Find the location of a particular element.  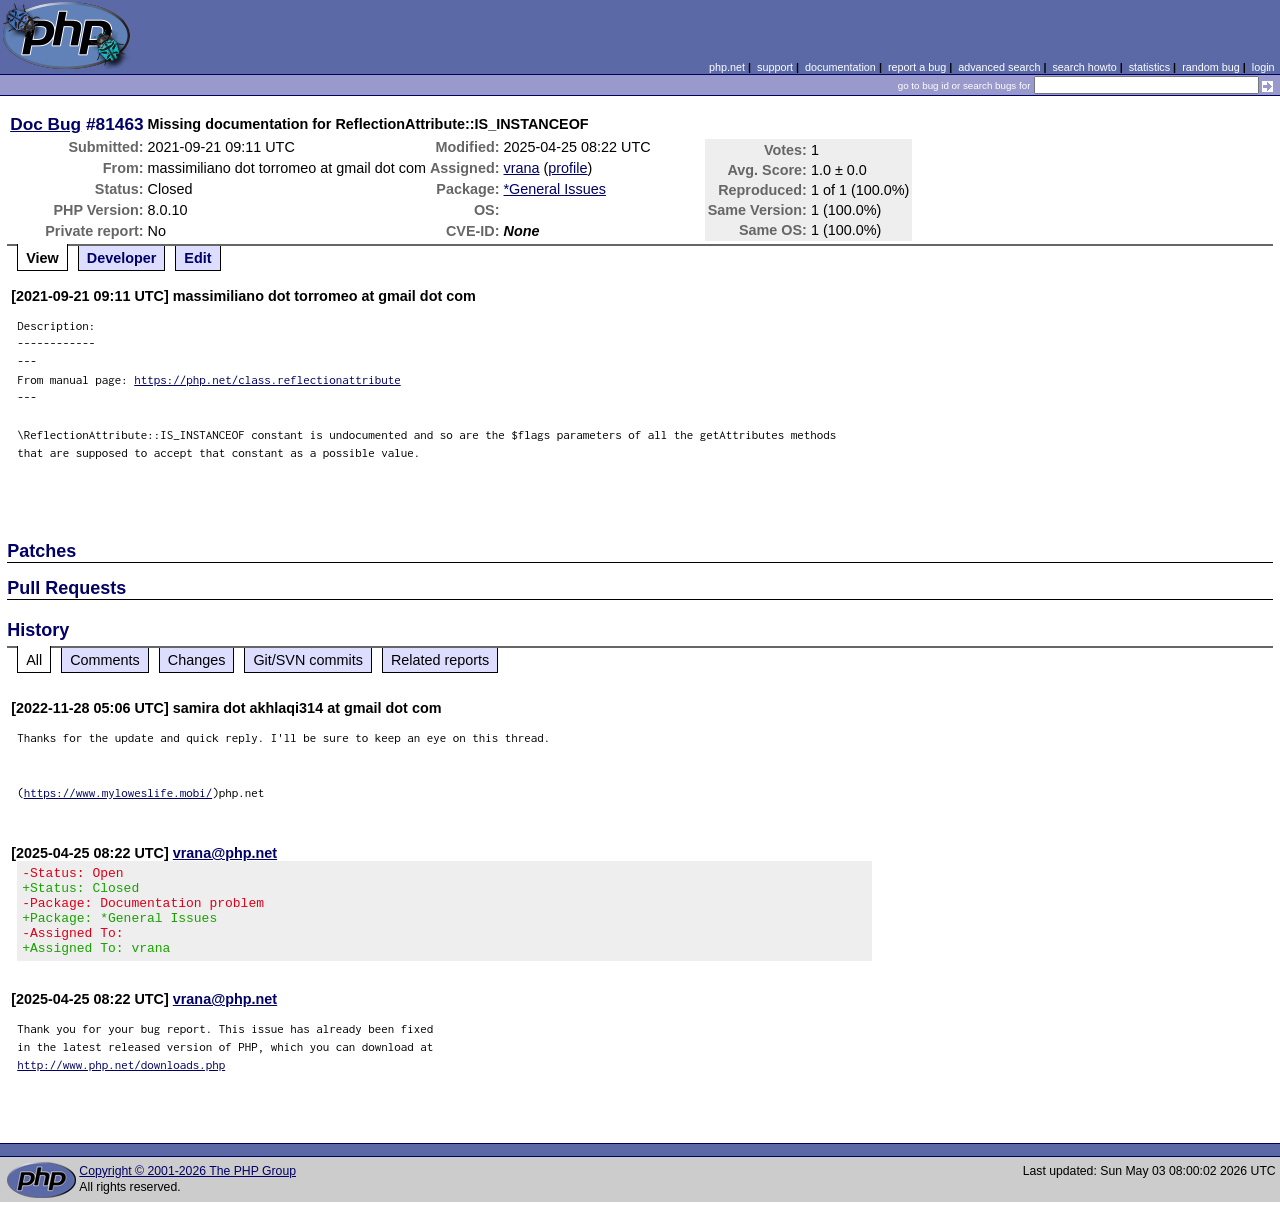

login is located at coordinates (1263, 67).